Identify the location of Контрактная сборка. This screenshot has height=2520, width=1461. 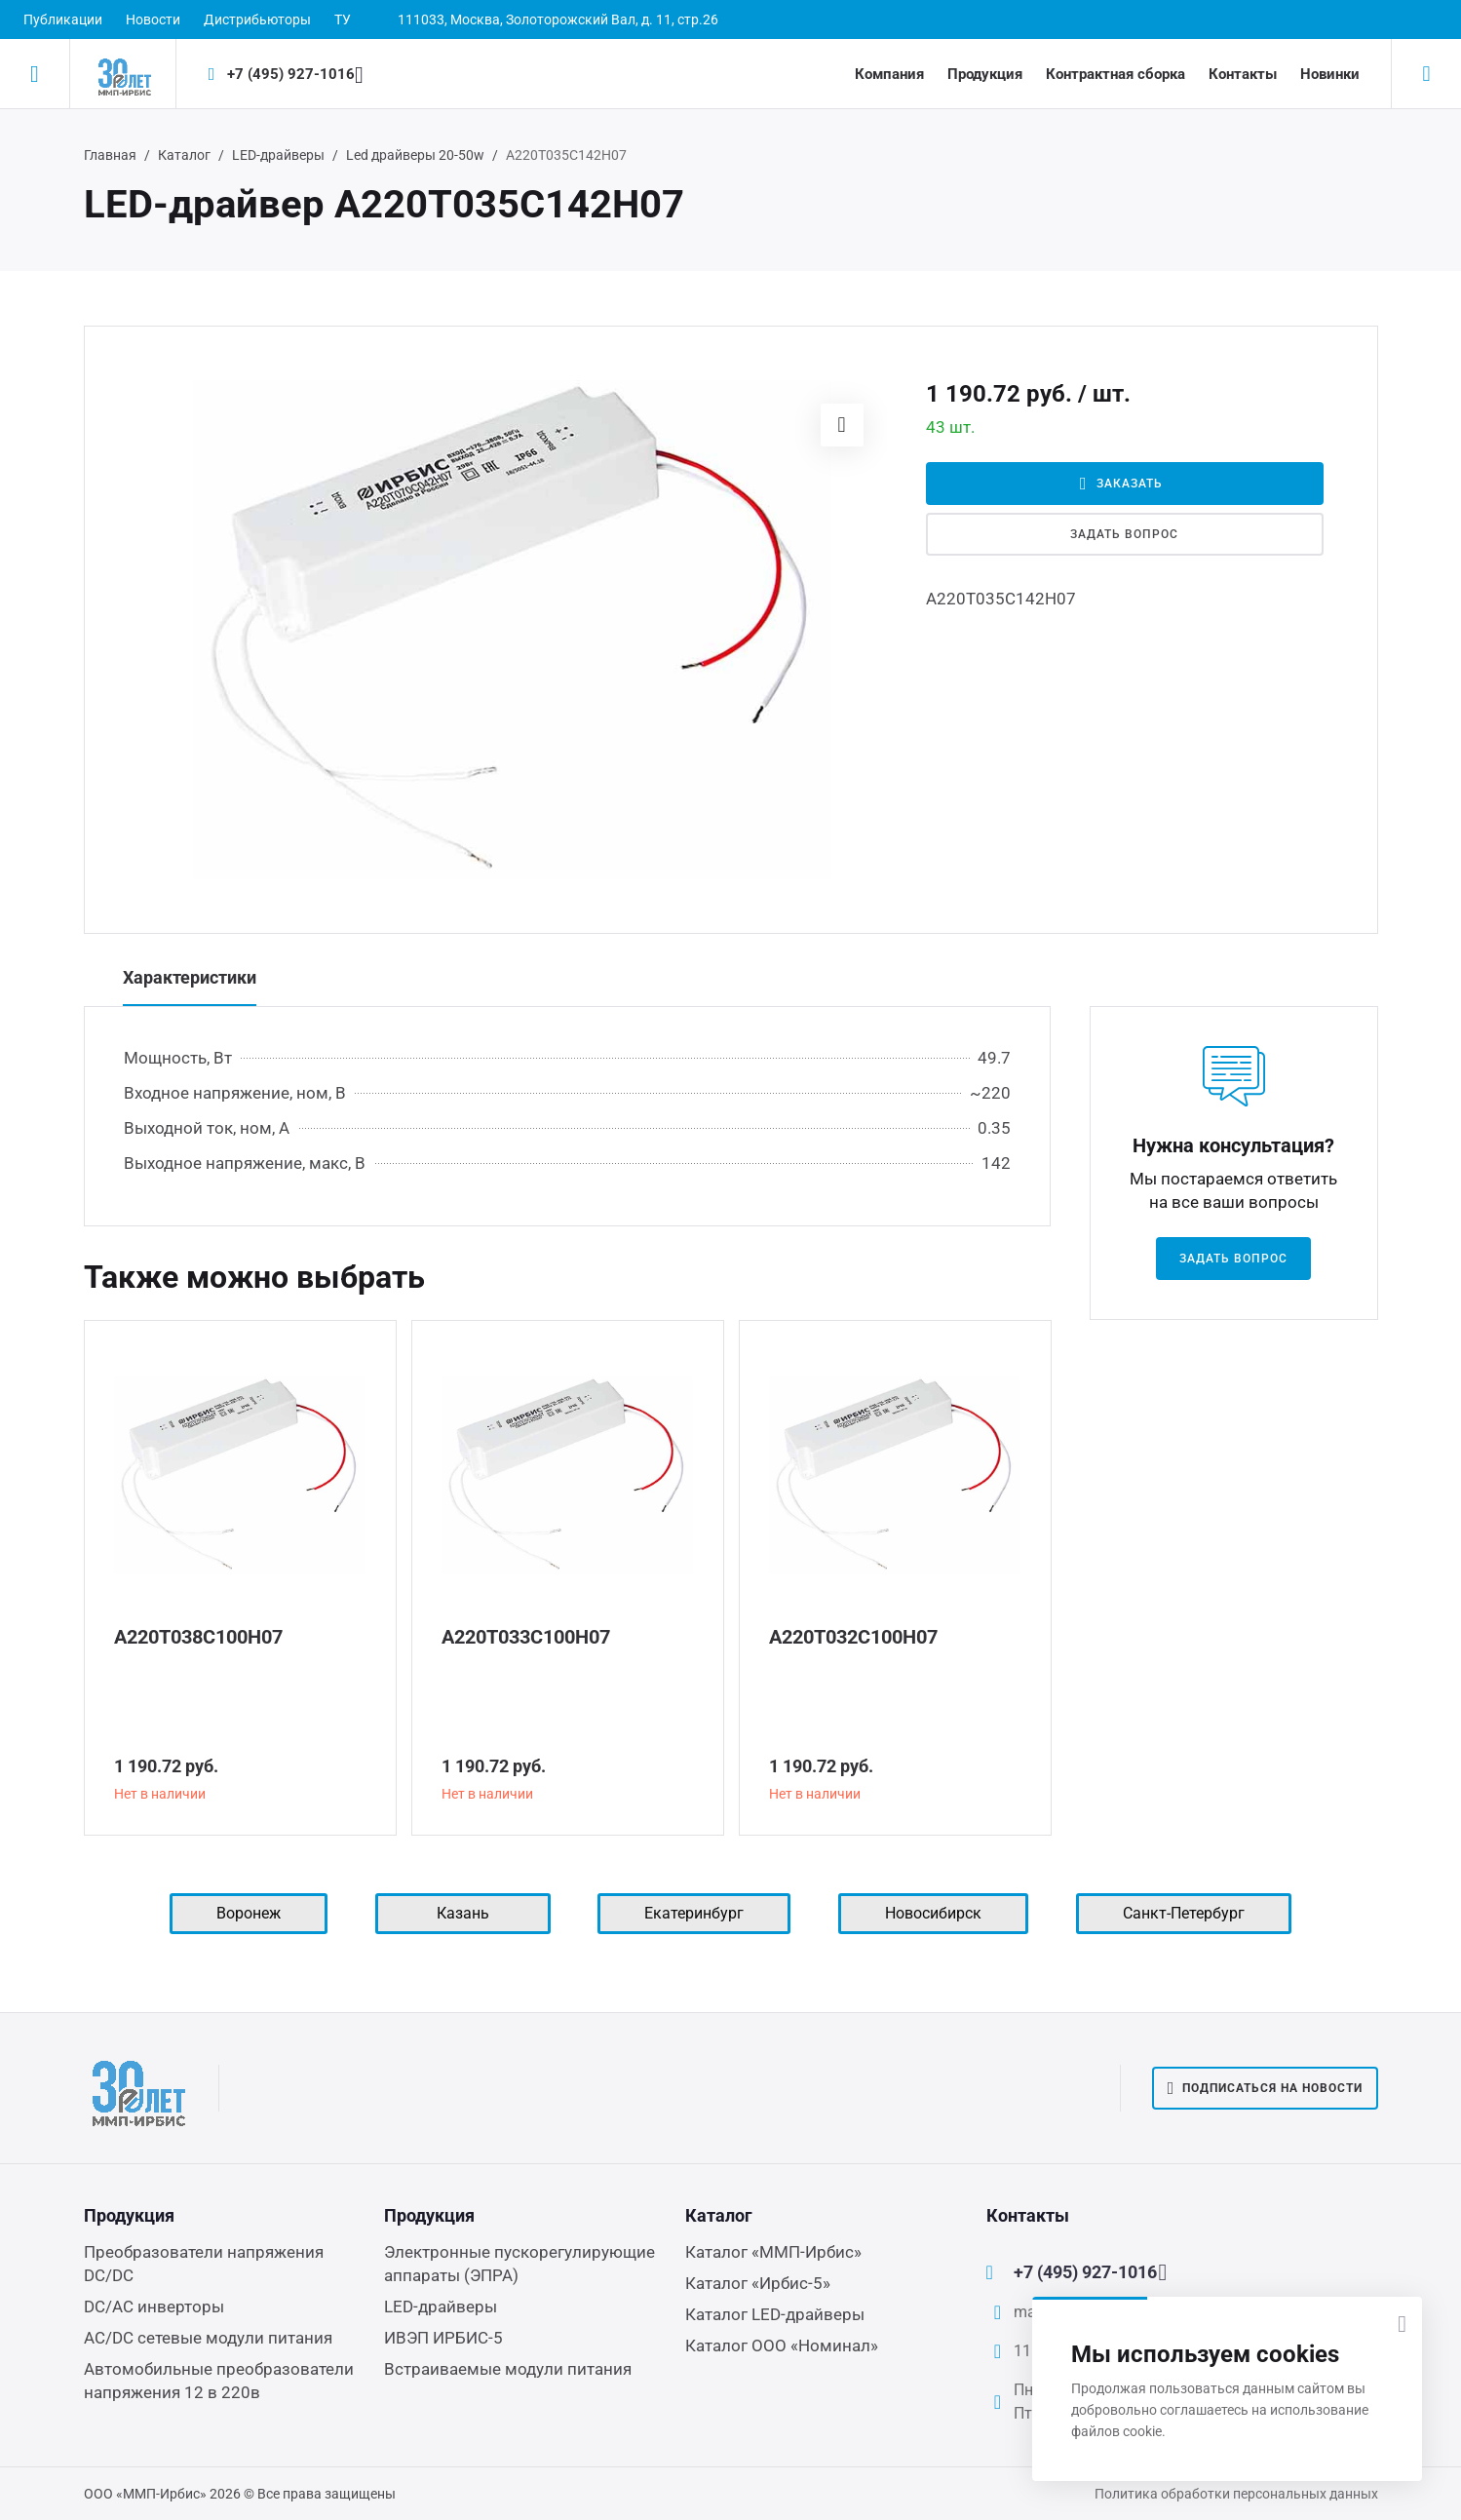
(1115, 74).